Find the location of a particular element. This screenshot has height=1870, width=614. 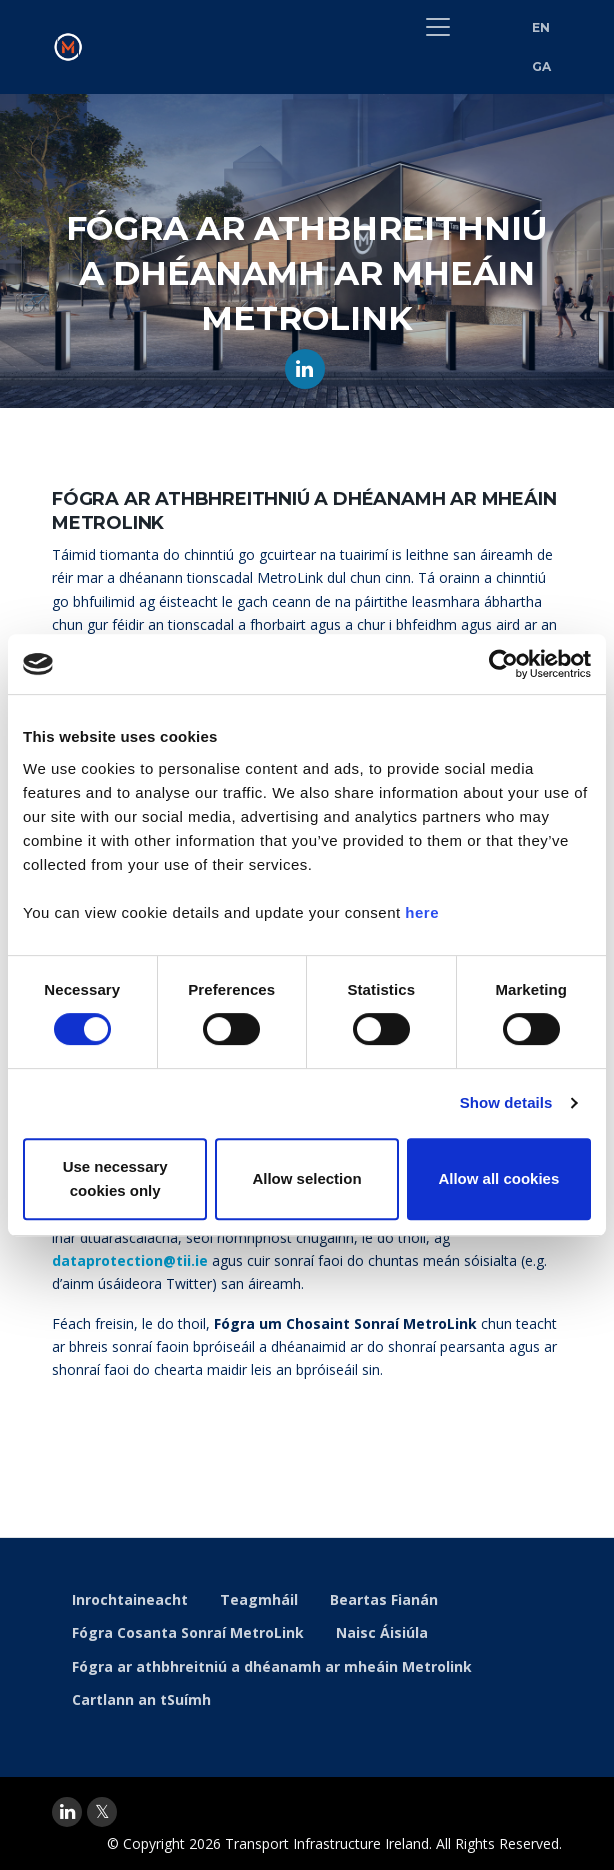

Allow selection is located at coordinates (306, 1178).